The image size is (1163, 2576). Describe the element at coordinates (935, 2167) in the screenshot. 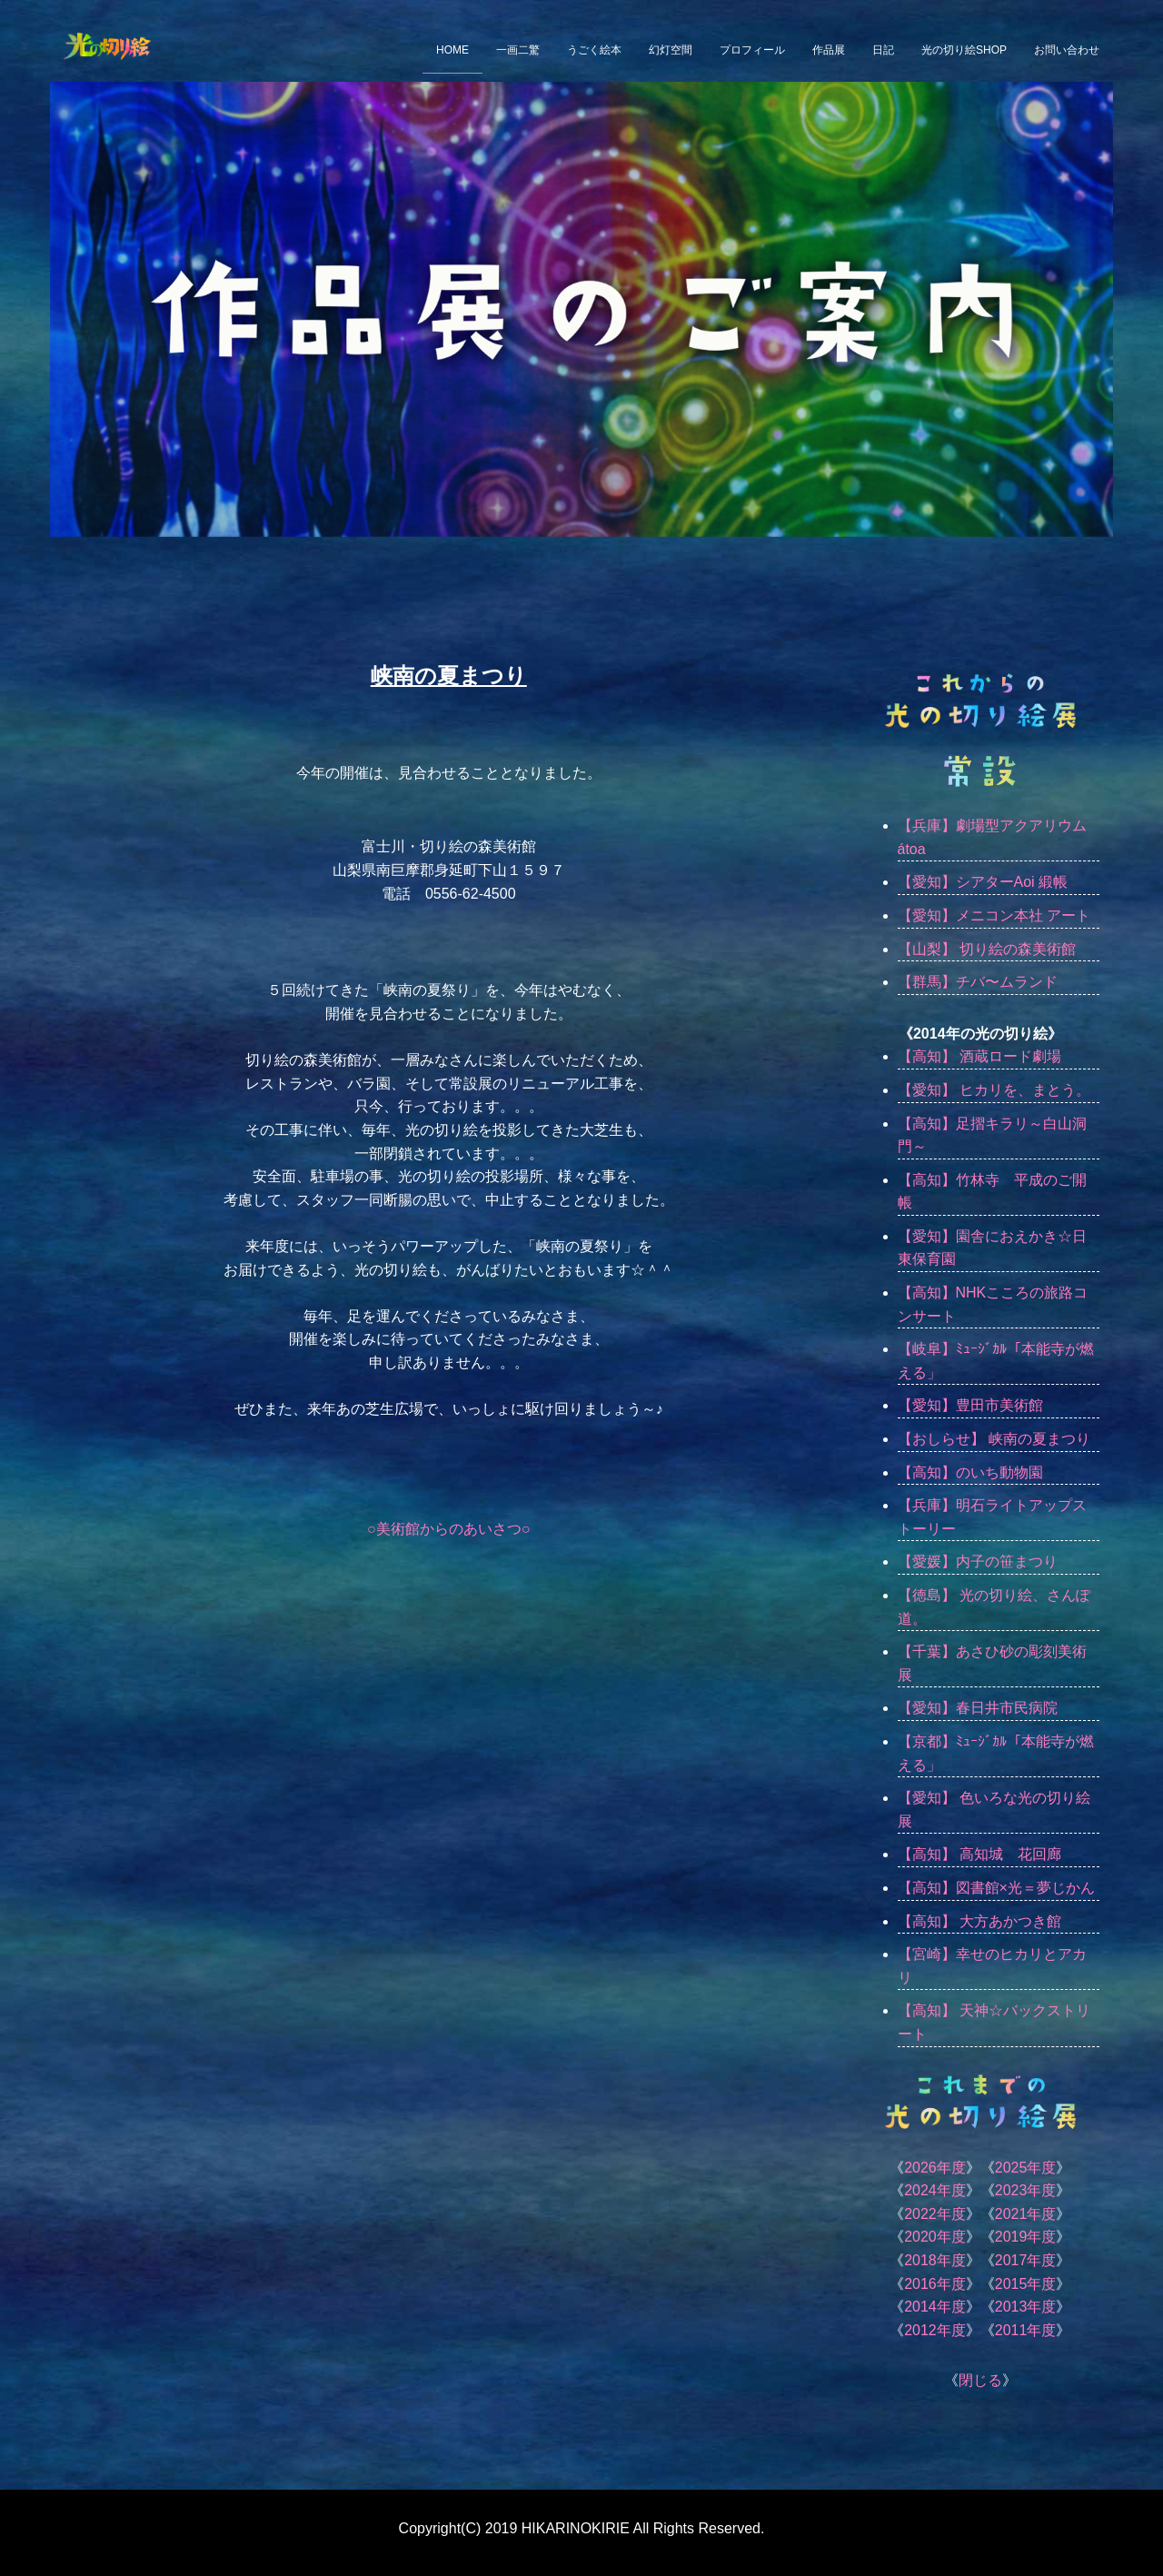

I see `2026年度` at that location.